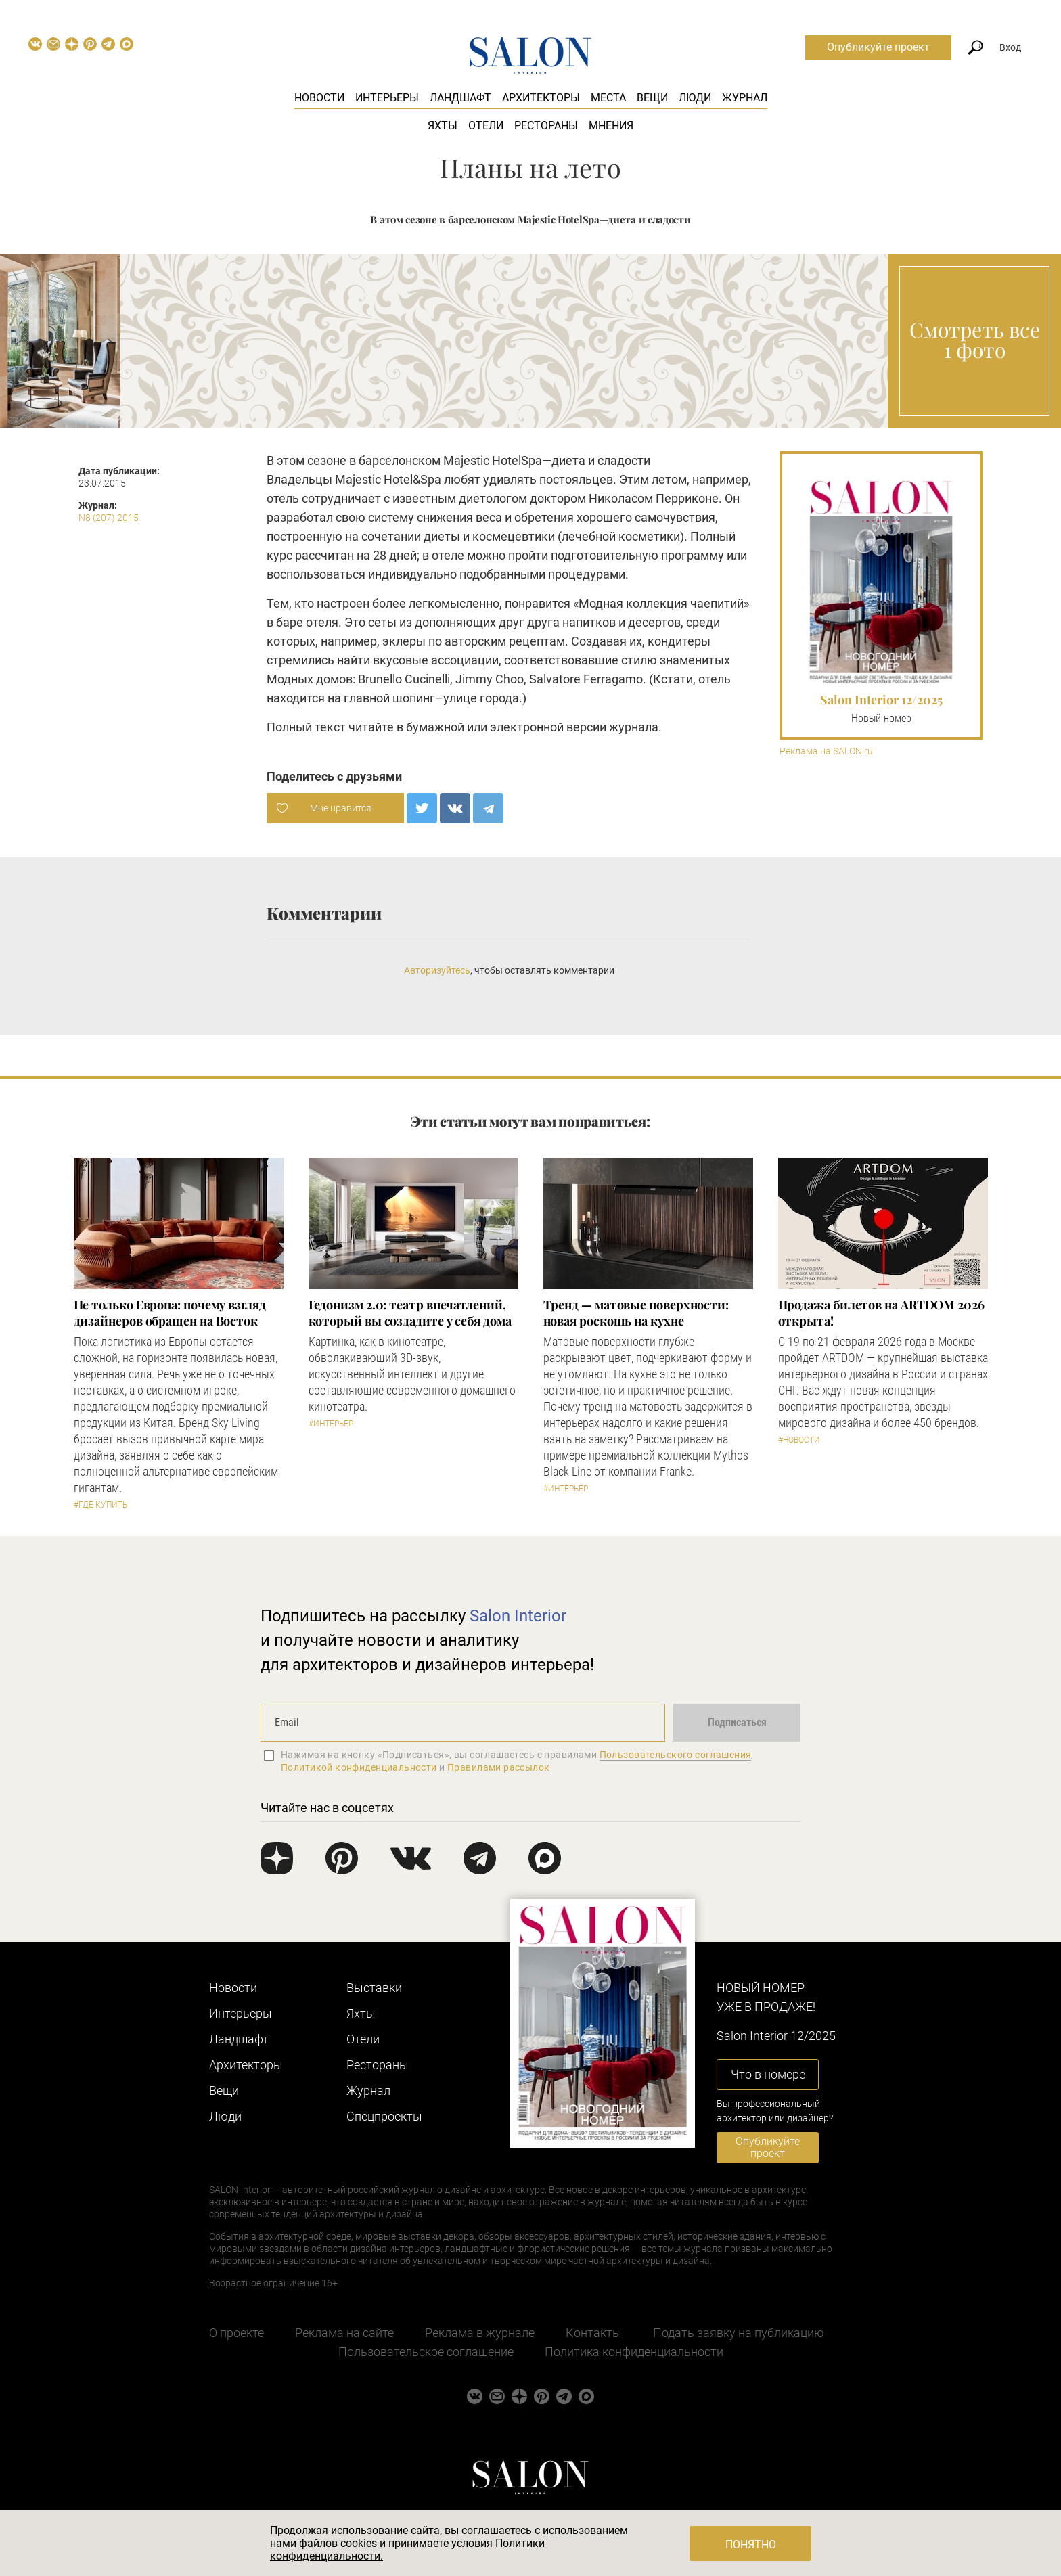 This screenshot has height=2576, width=1061. Describe the element at coordinates (460, 97) in the screenshot. I see `Ландшафт` at that location.